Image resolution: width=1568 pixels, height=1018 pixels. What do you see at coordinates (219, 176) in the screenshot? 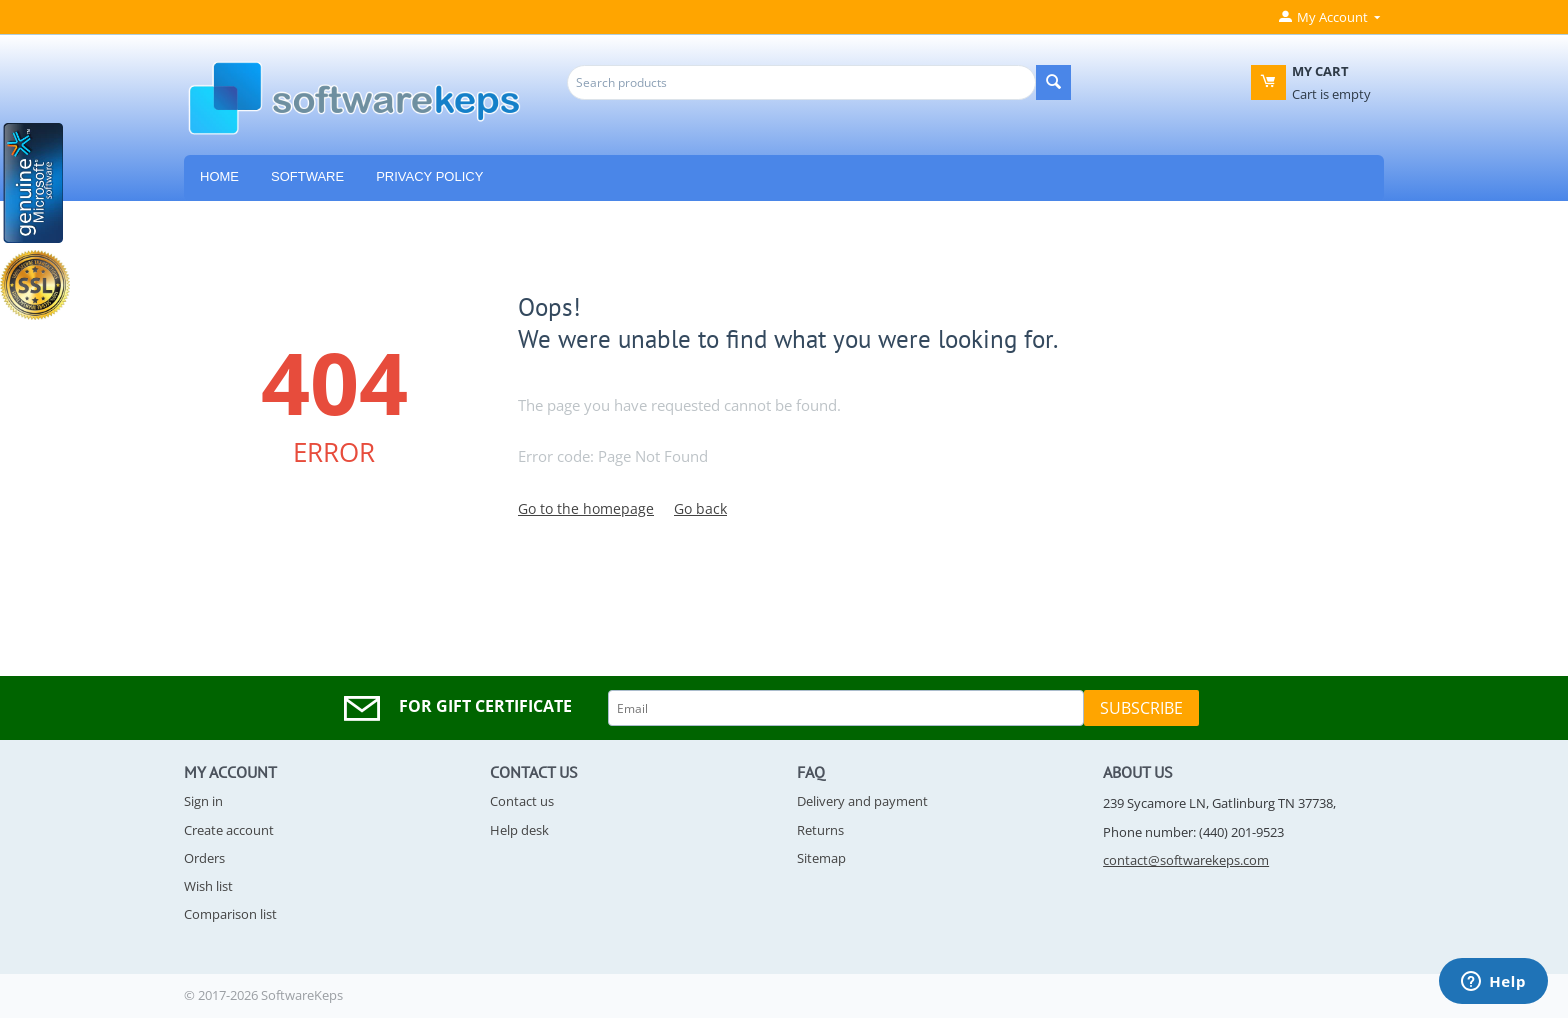
I see `HOME` at bounding box center [219, 176].